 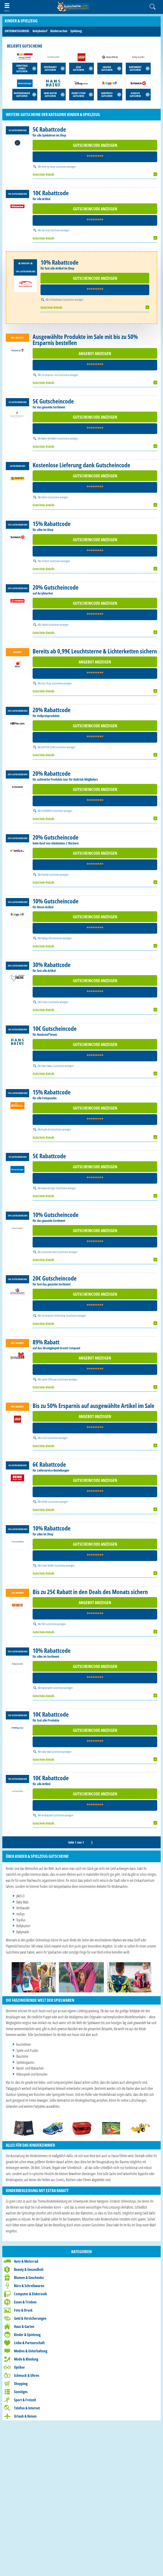 I want to click on Foto & Druck, so click(x=23, y=2310).